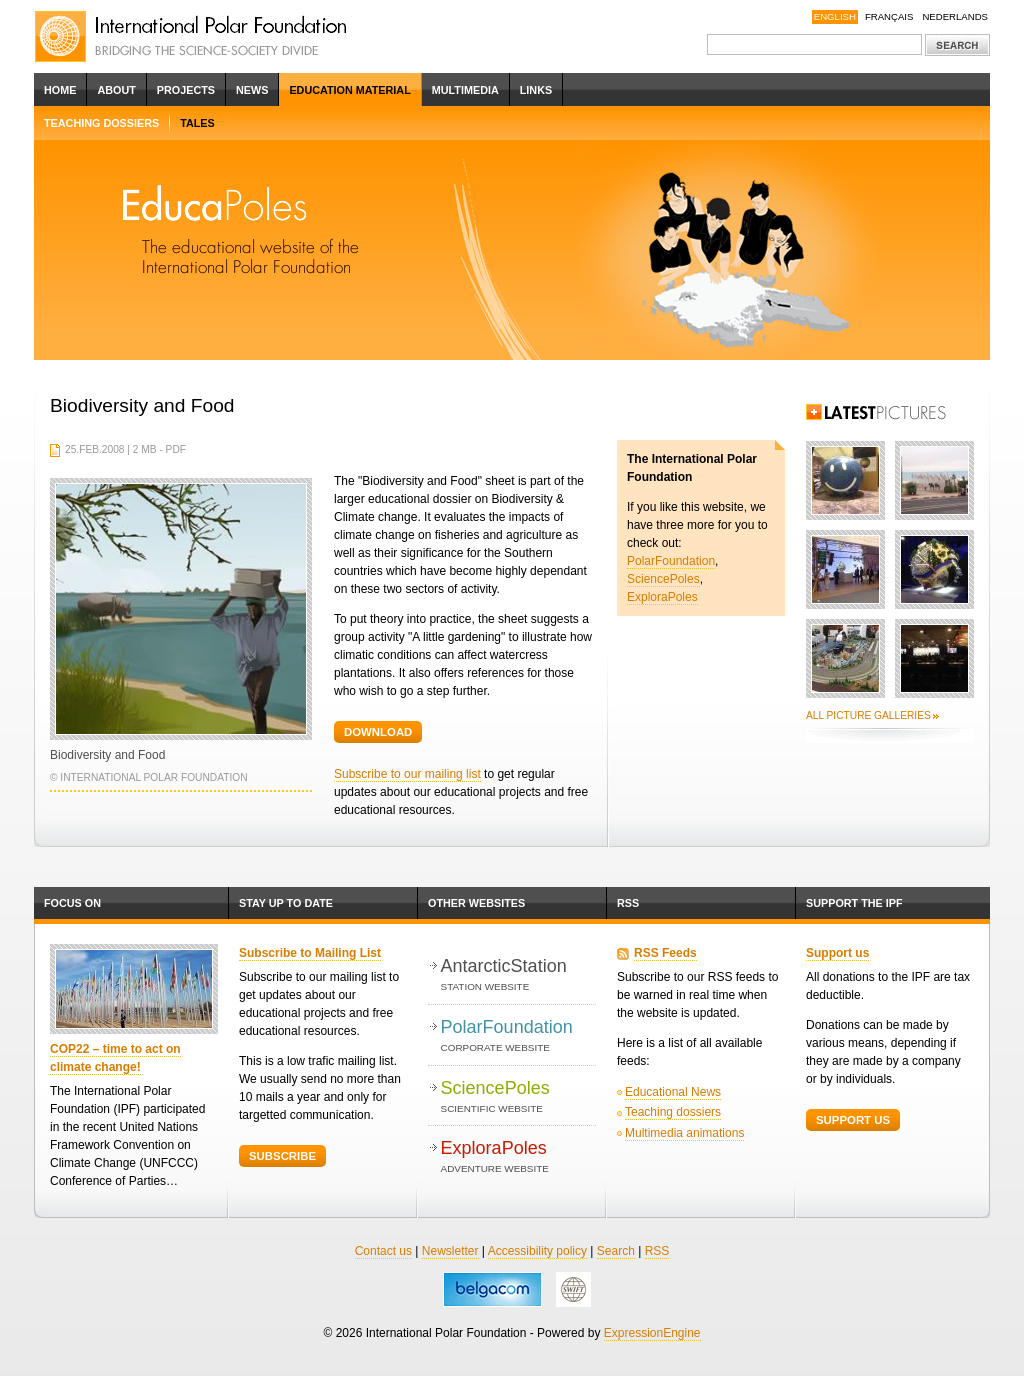  What do you see at coordinates (663, 579) in the screenshot?
I see `SciencePoles` at bounding box center [663, 579].